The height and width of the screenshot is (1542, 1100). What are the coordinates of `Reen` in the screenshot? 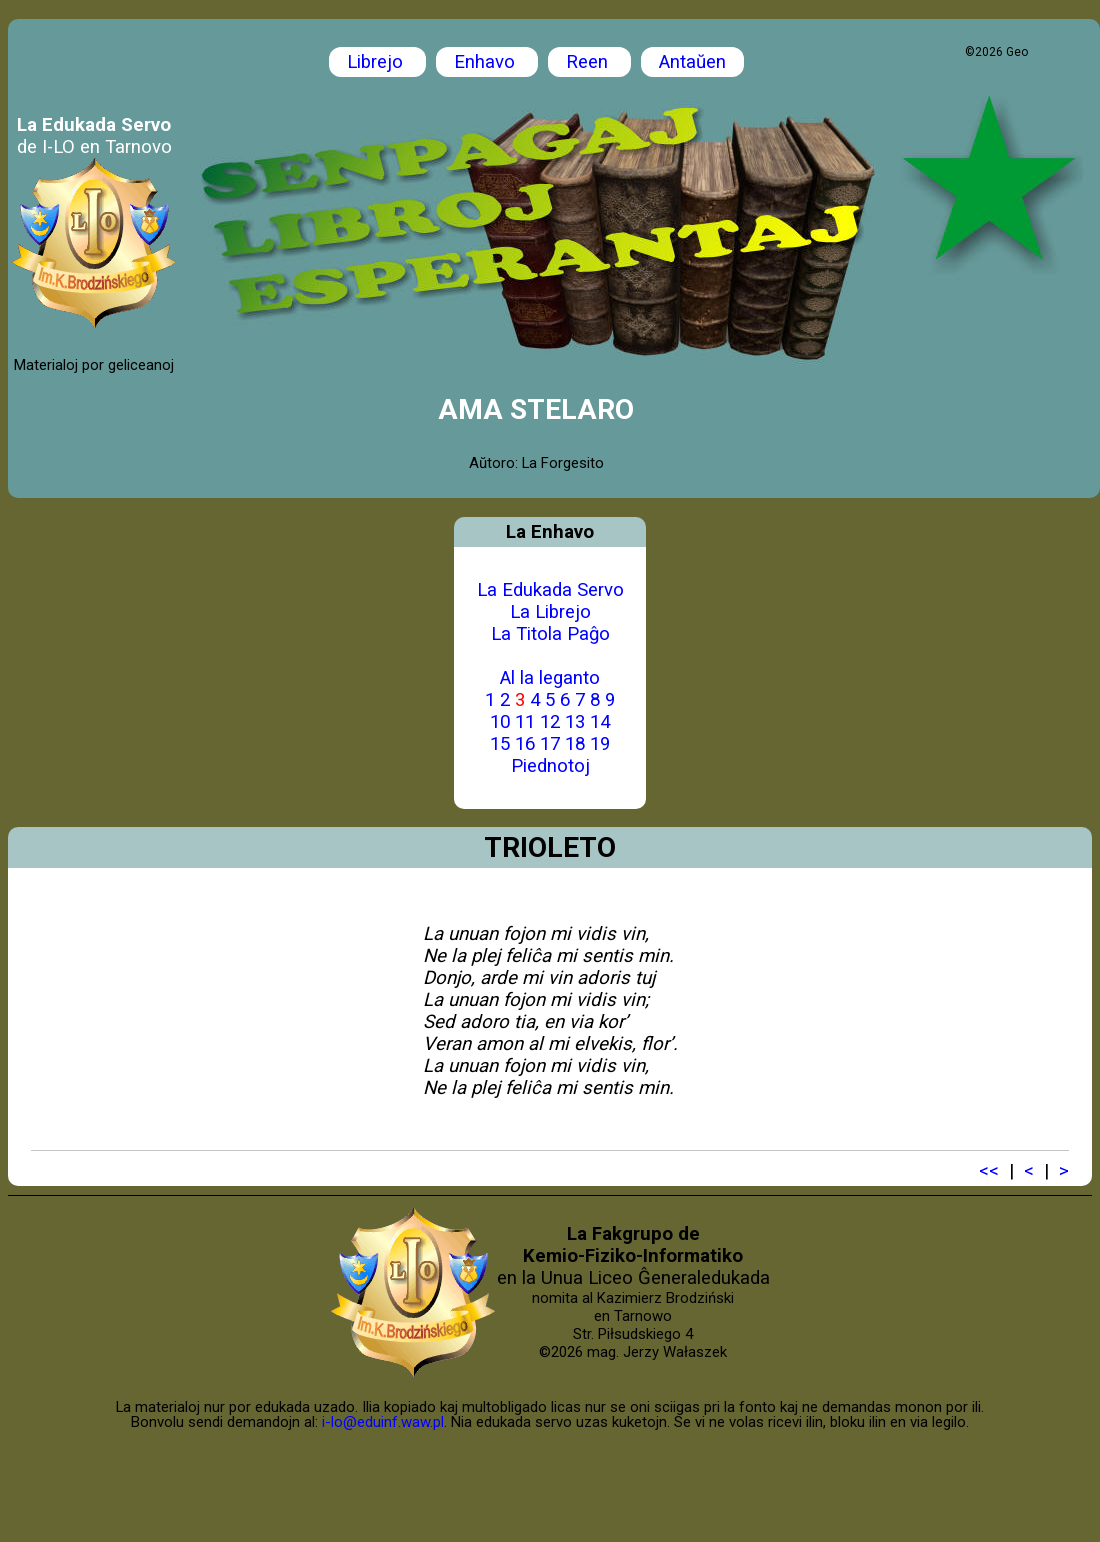 It's located at (589, 62).